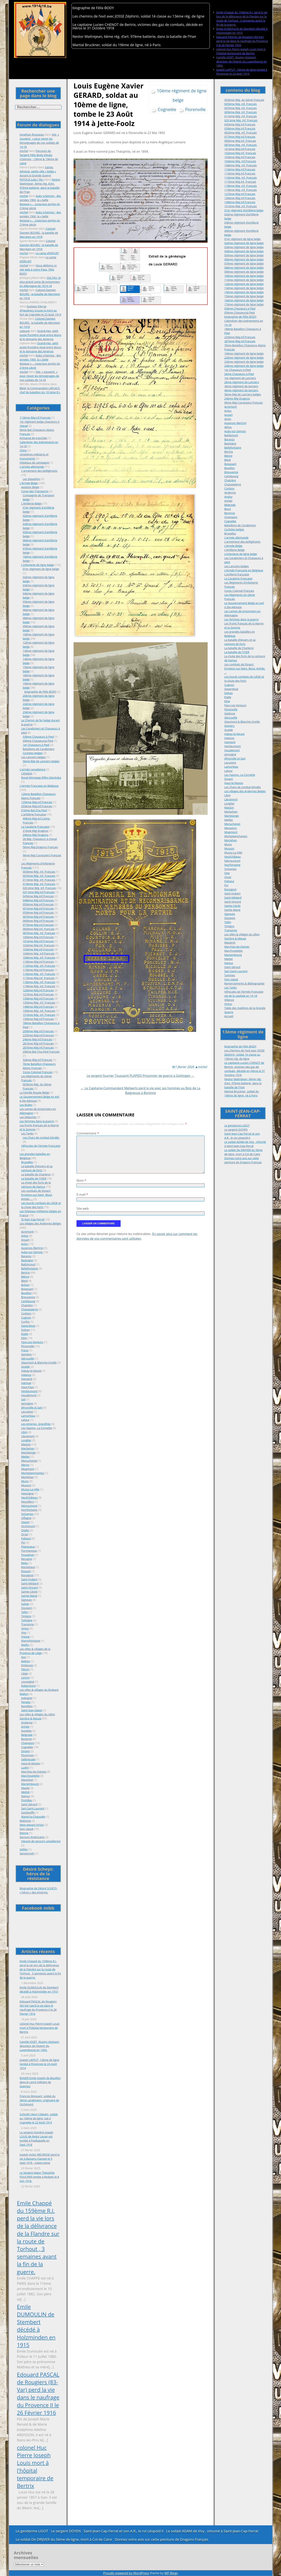  I want to click on Haut-Fays, so click(27, 1387).